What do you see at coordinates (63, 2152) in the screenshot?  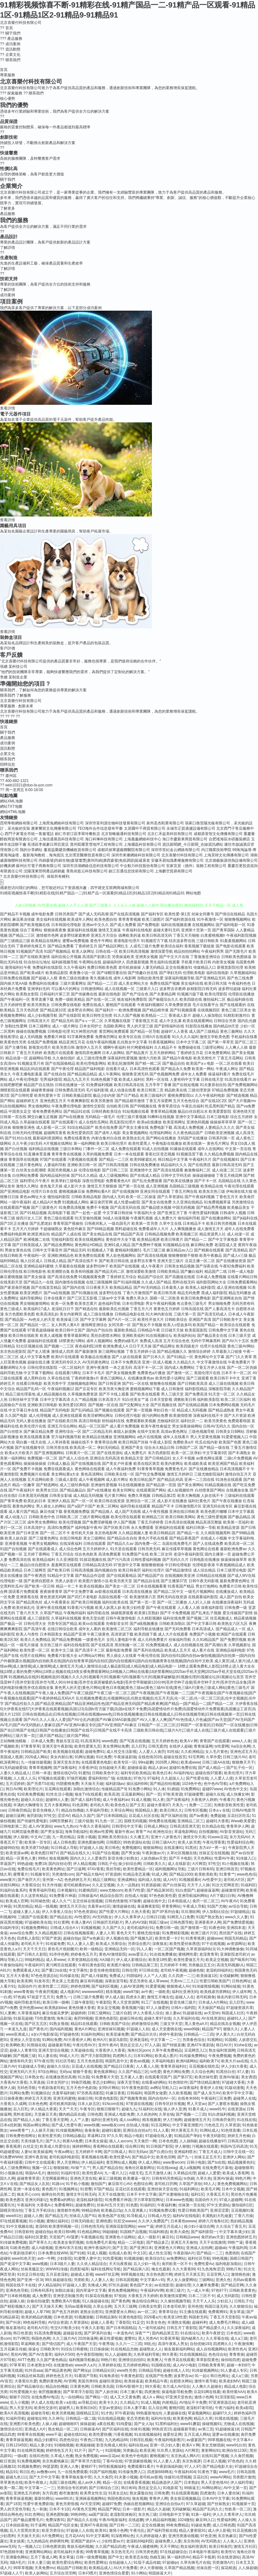 I see `午夜av网址` at bounding box center [63, 2152].